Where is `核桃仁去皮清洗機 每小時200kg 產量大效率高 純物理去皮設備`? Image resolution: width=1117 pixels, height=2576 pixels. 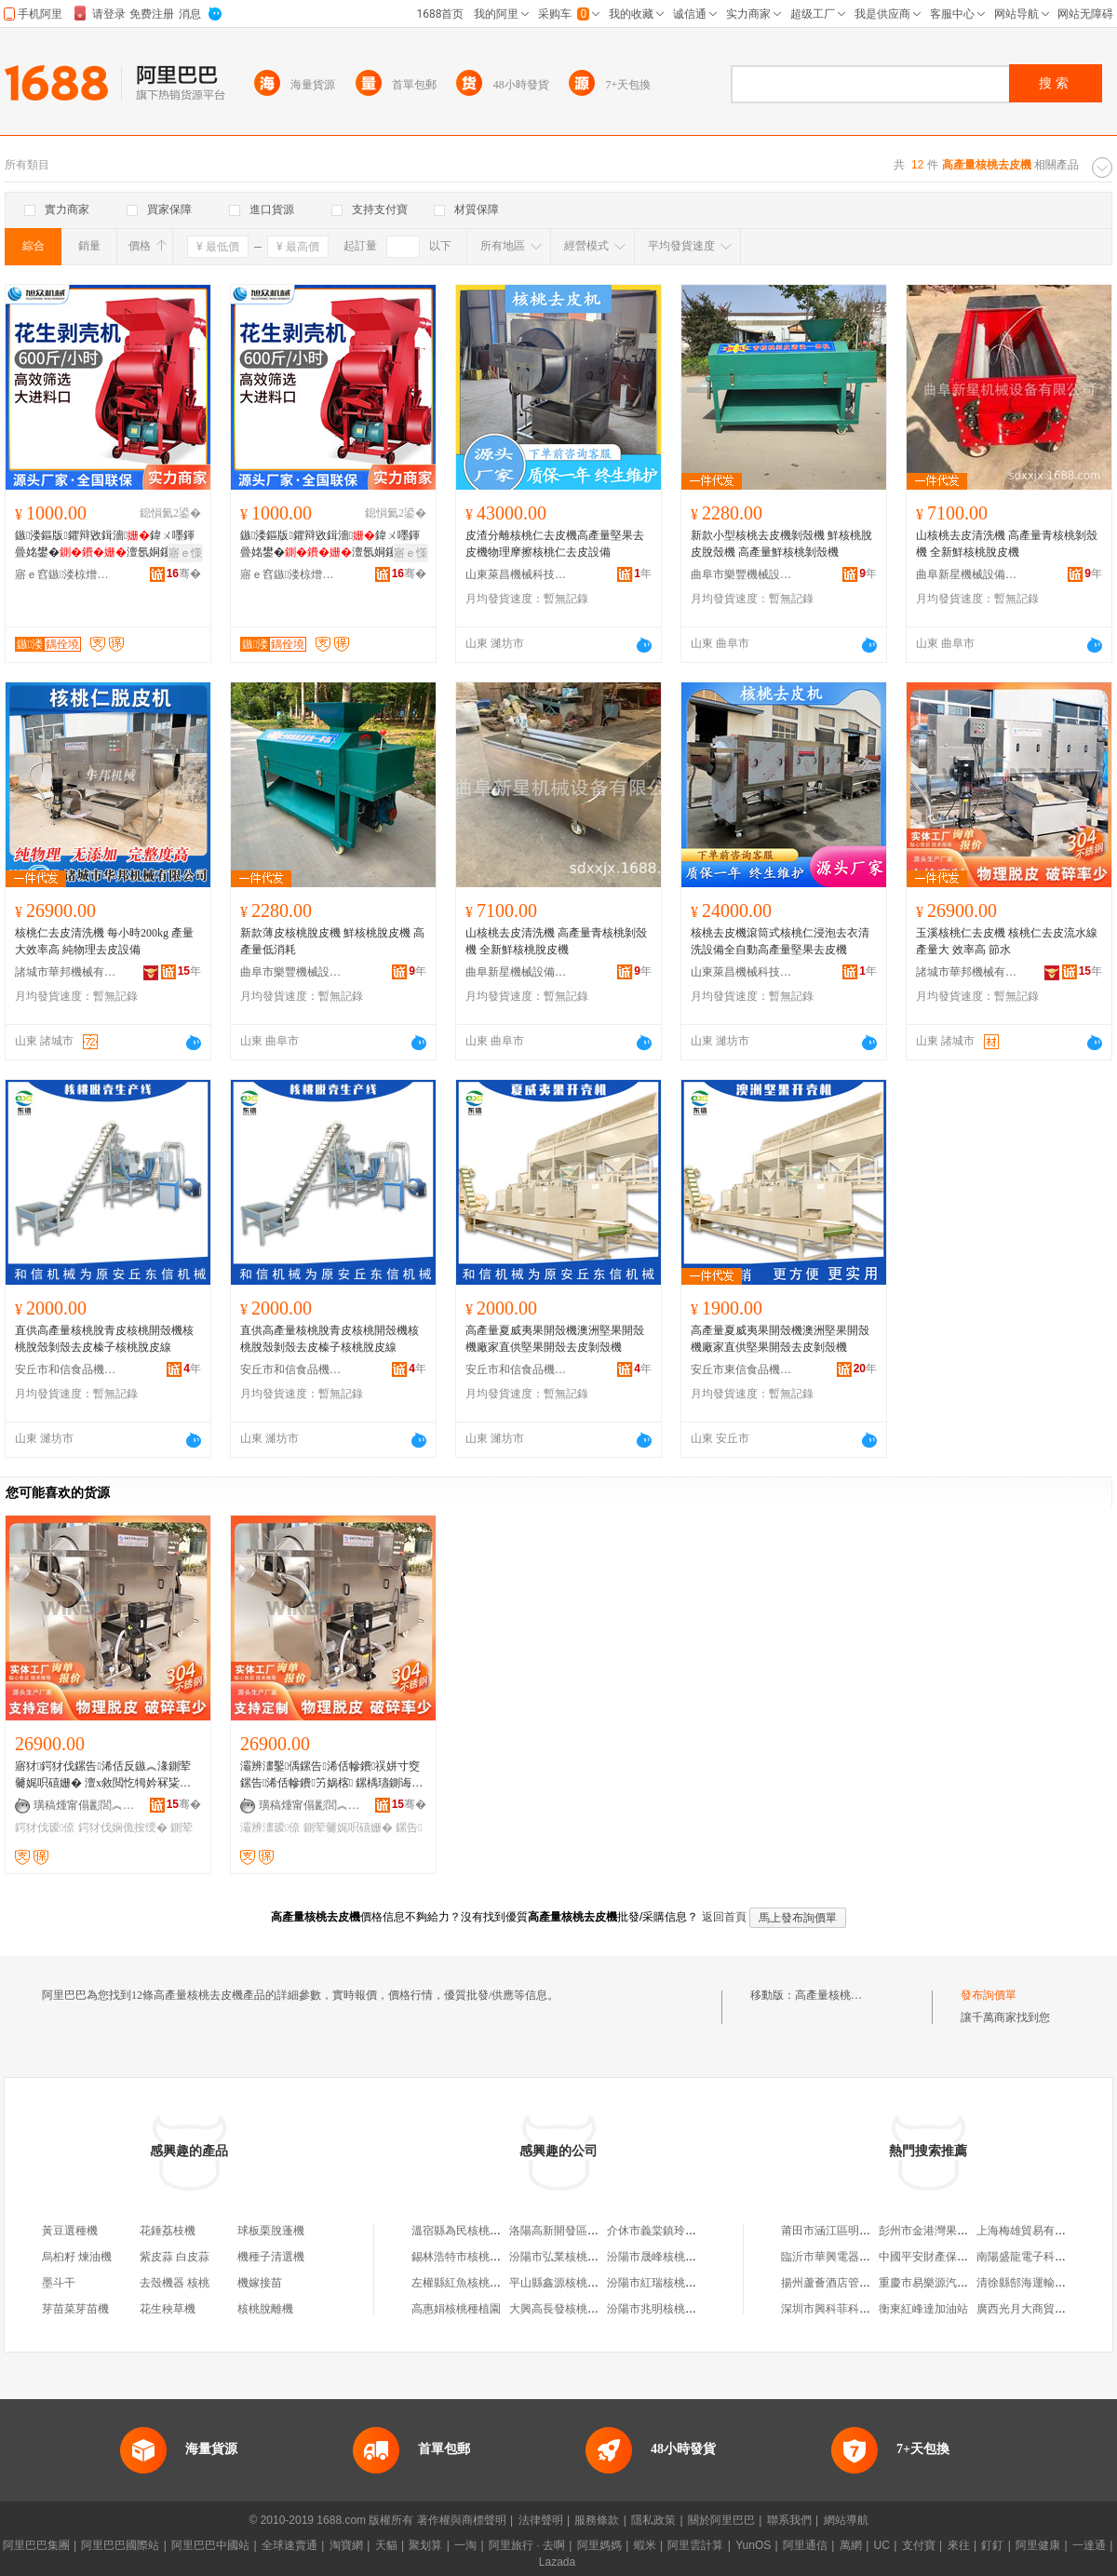
核桃仁去皮清洗機 每小時200kg 產量大效率高 純物理去皮設備 is located at coordinates (104, 941).